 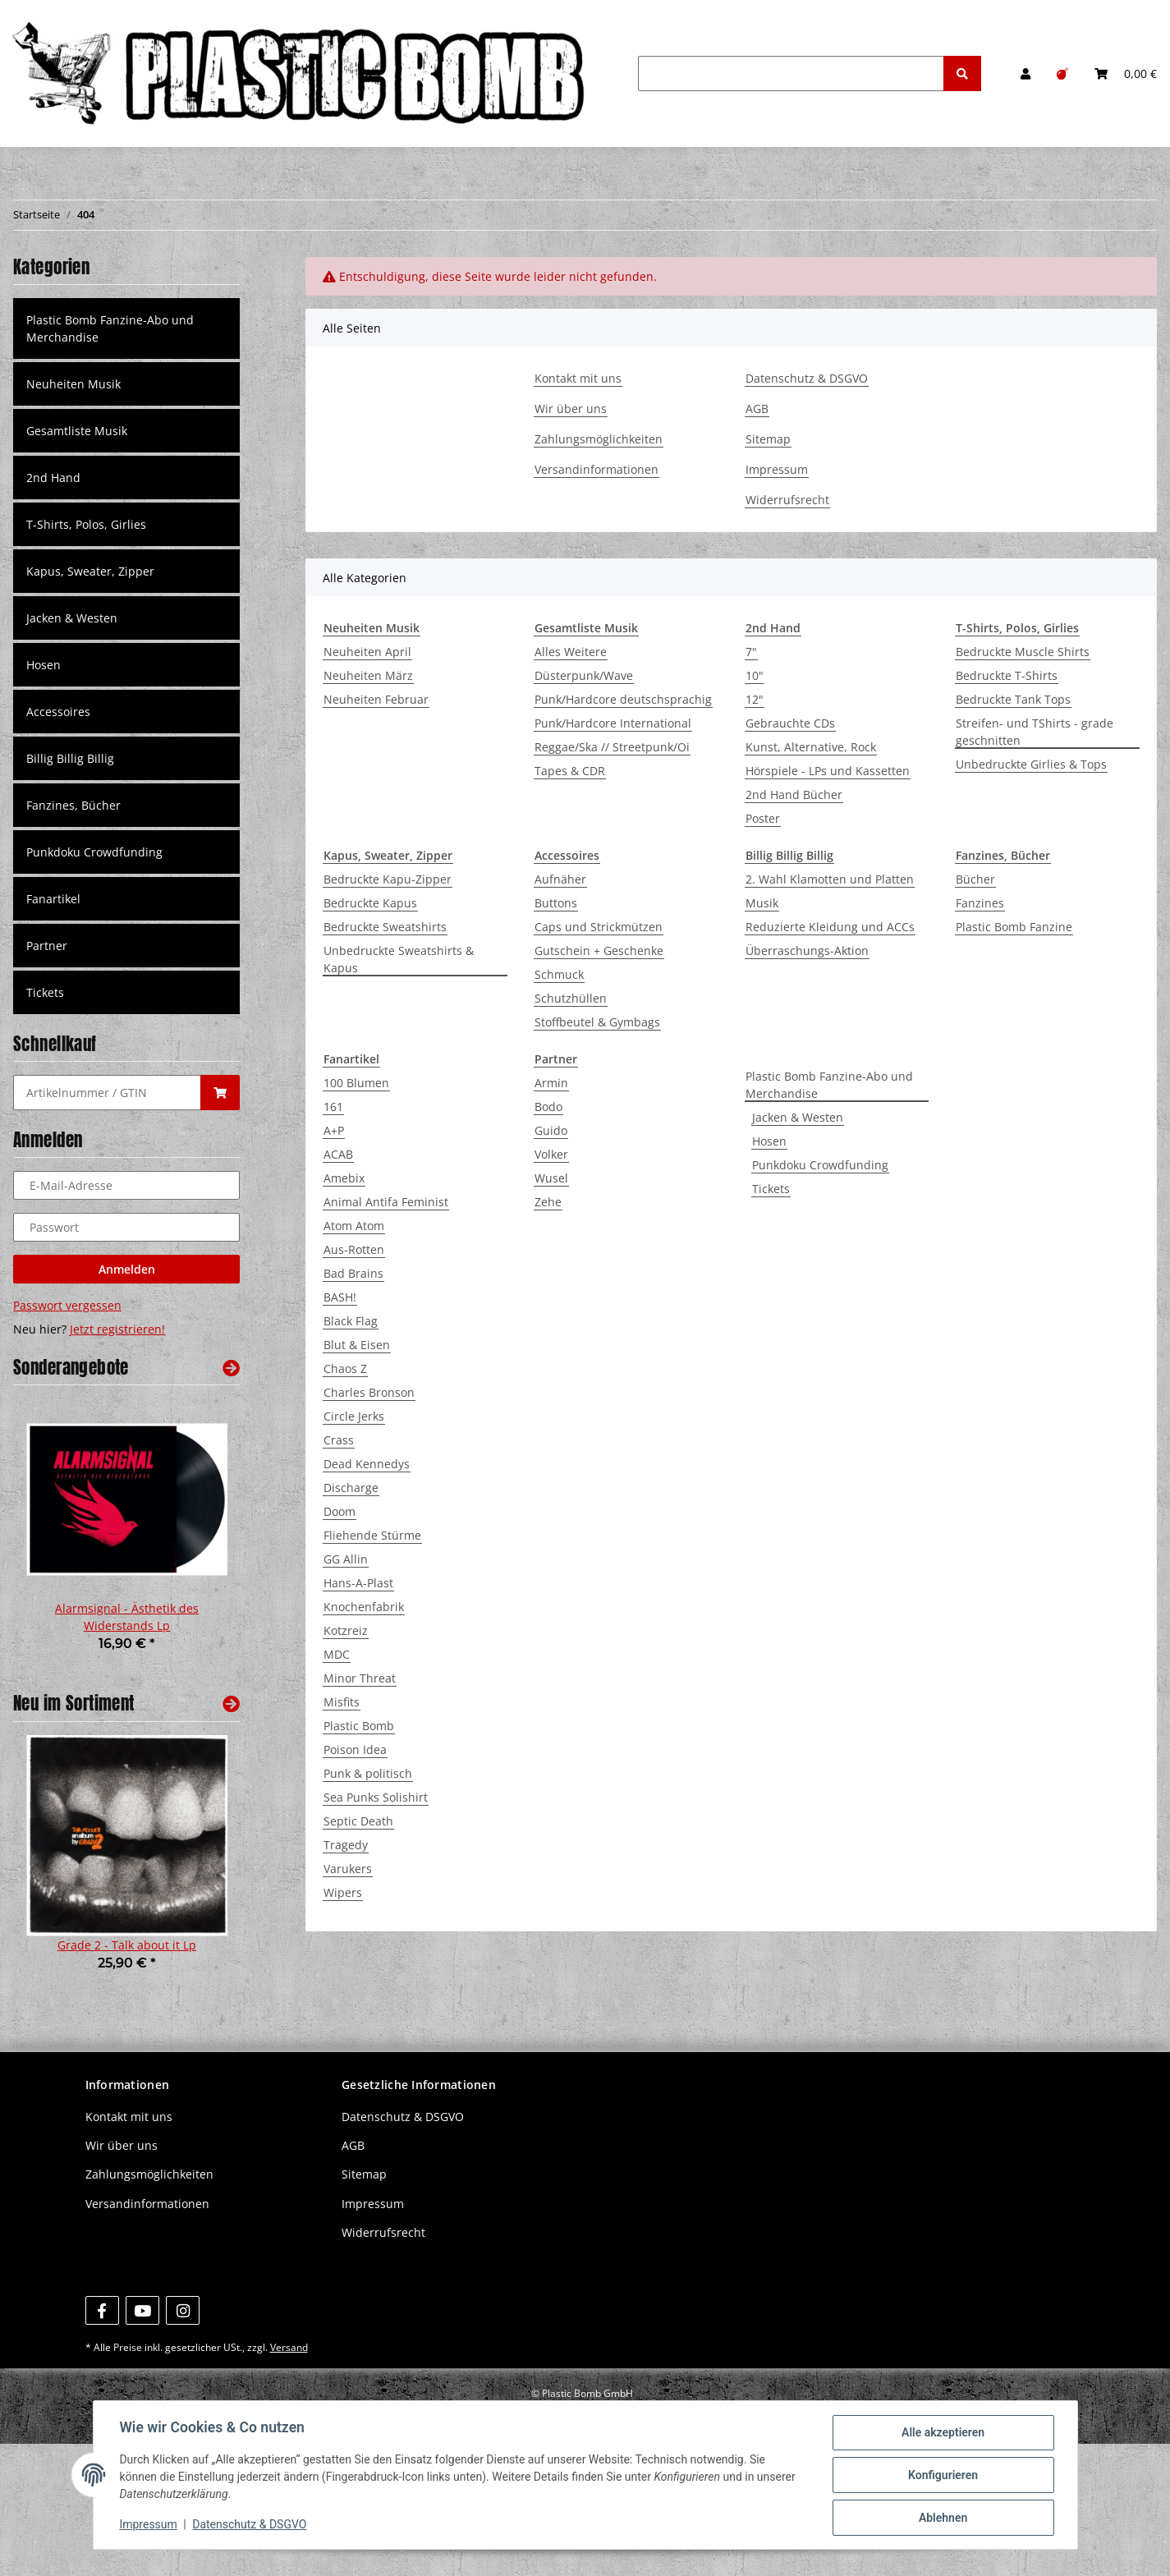 I want to click on Bedruckte Kapu-Zipper, so click(x=387, y=879).